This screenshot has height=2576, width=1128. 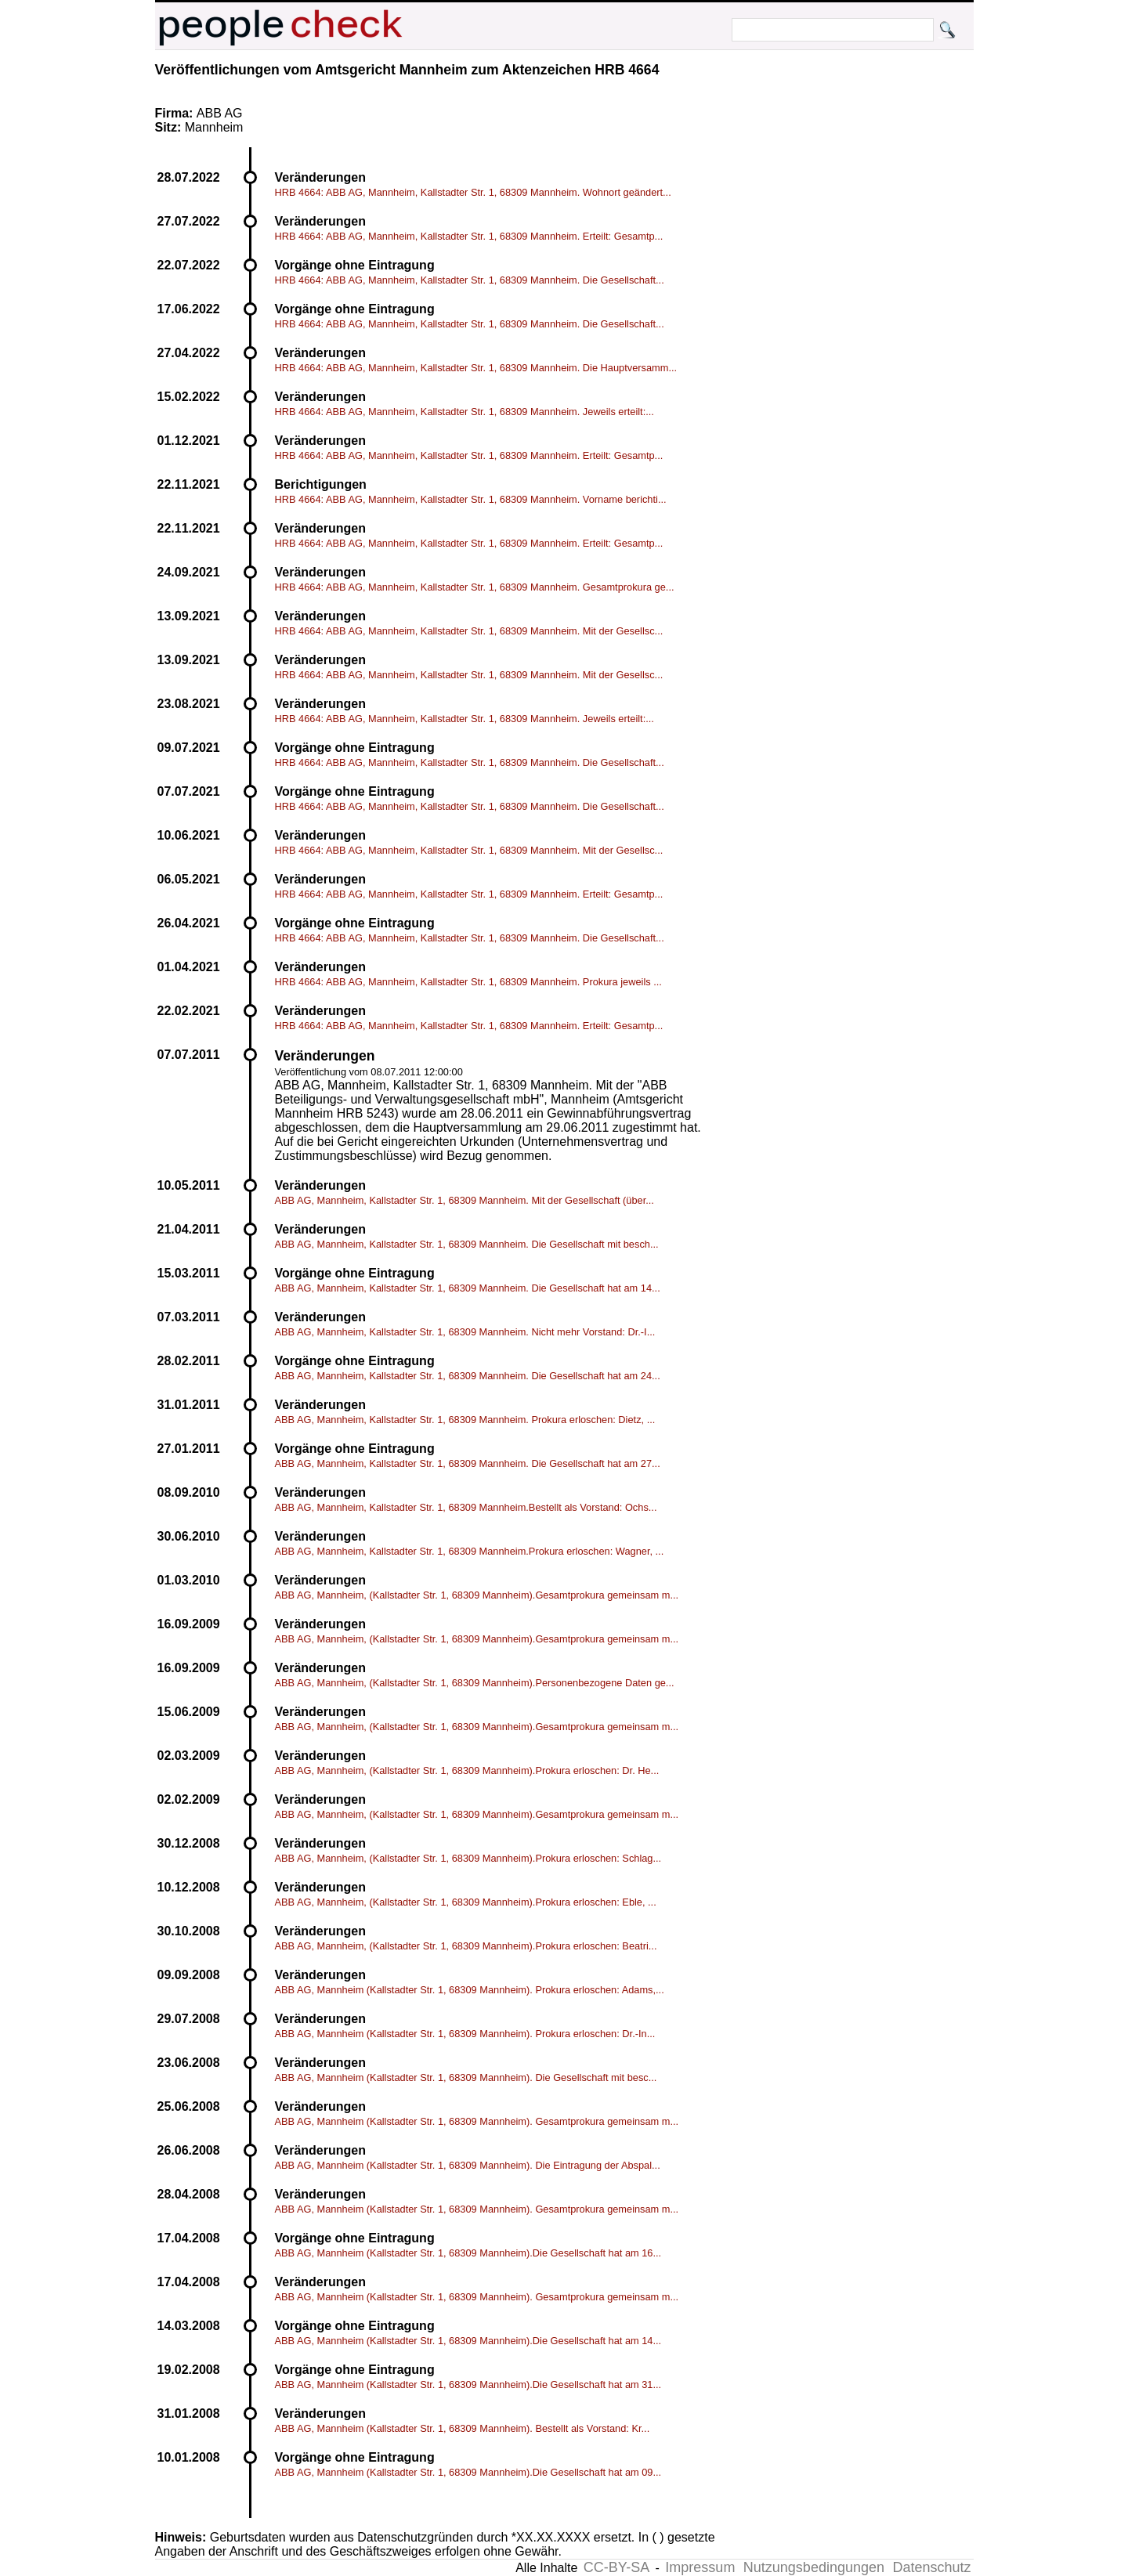 What do you see at coordinates (931, 2567) in the screenshot?
I see `Datenschutz` at bounding box center [931, 2567].